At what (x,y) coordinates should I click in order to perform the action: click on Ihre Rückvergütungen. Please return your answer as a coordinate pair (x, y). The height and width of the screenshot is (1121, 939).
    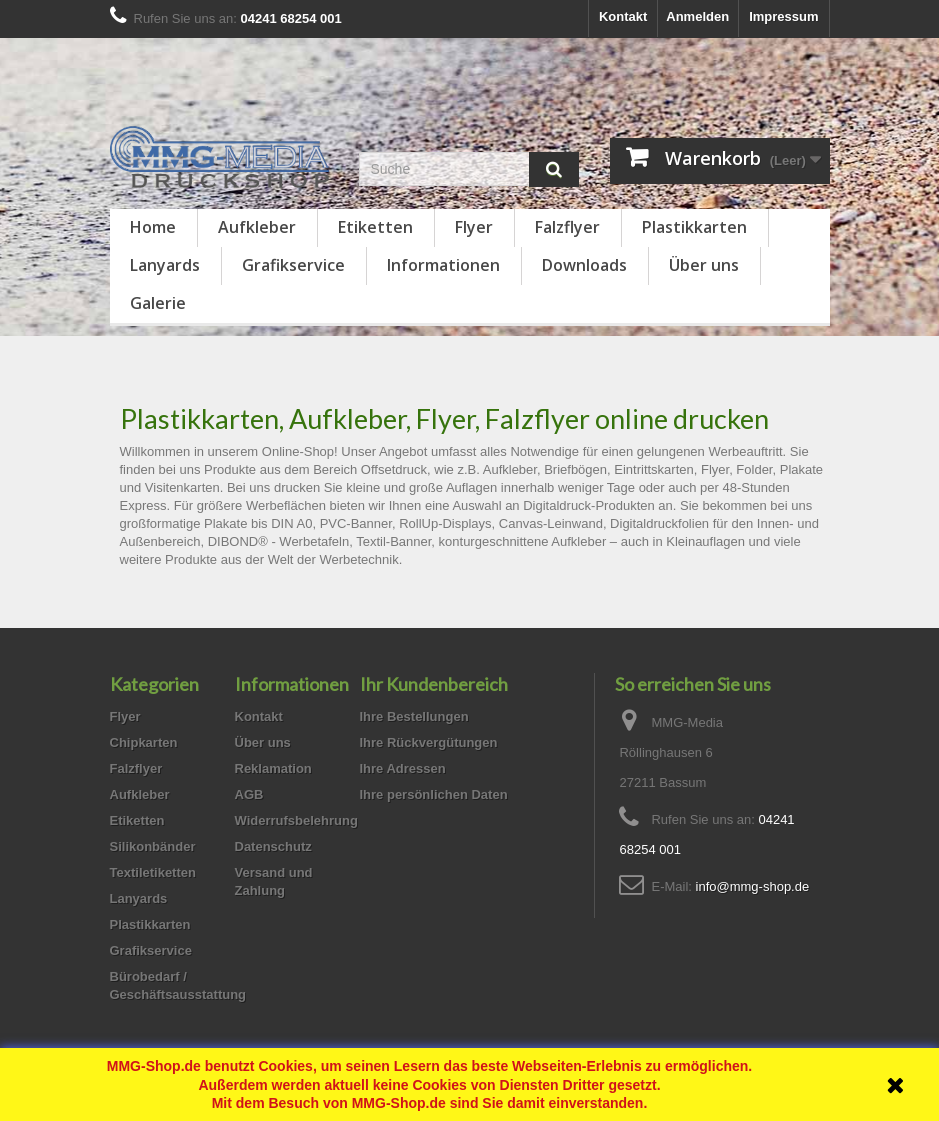
    Looking at the image, I should click on (429, 742).